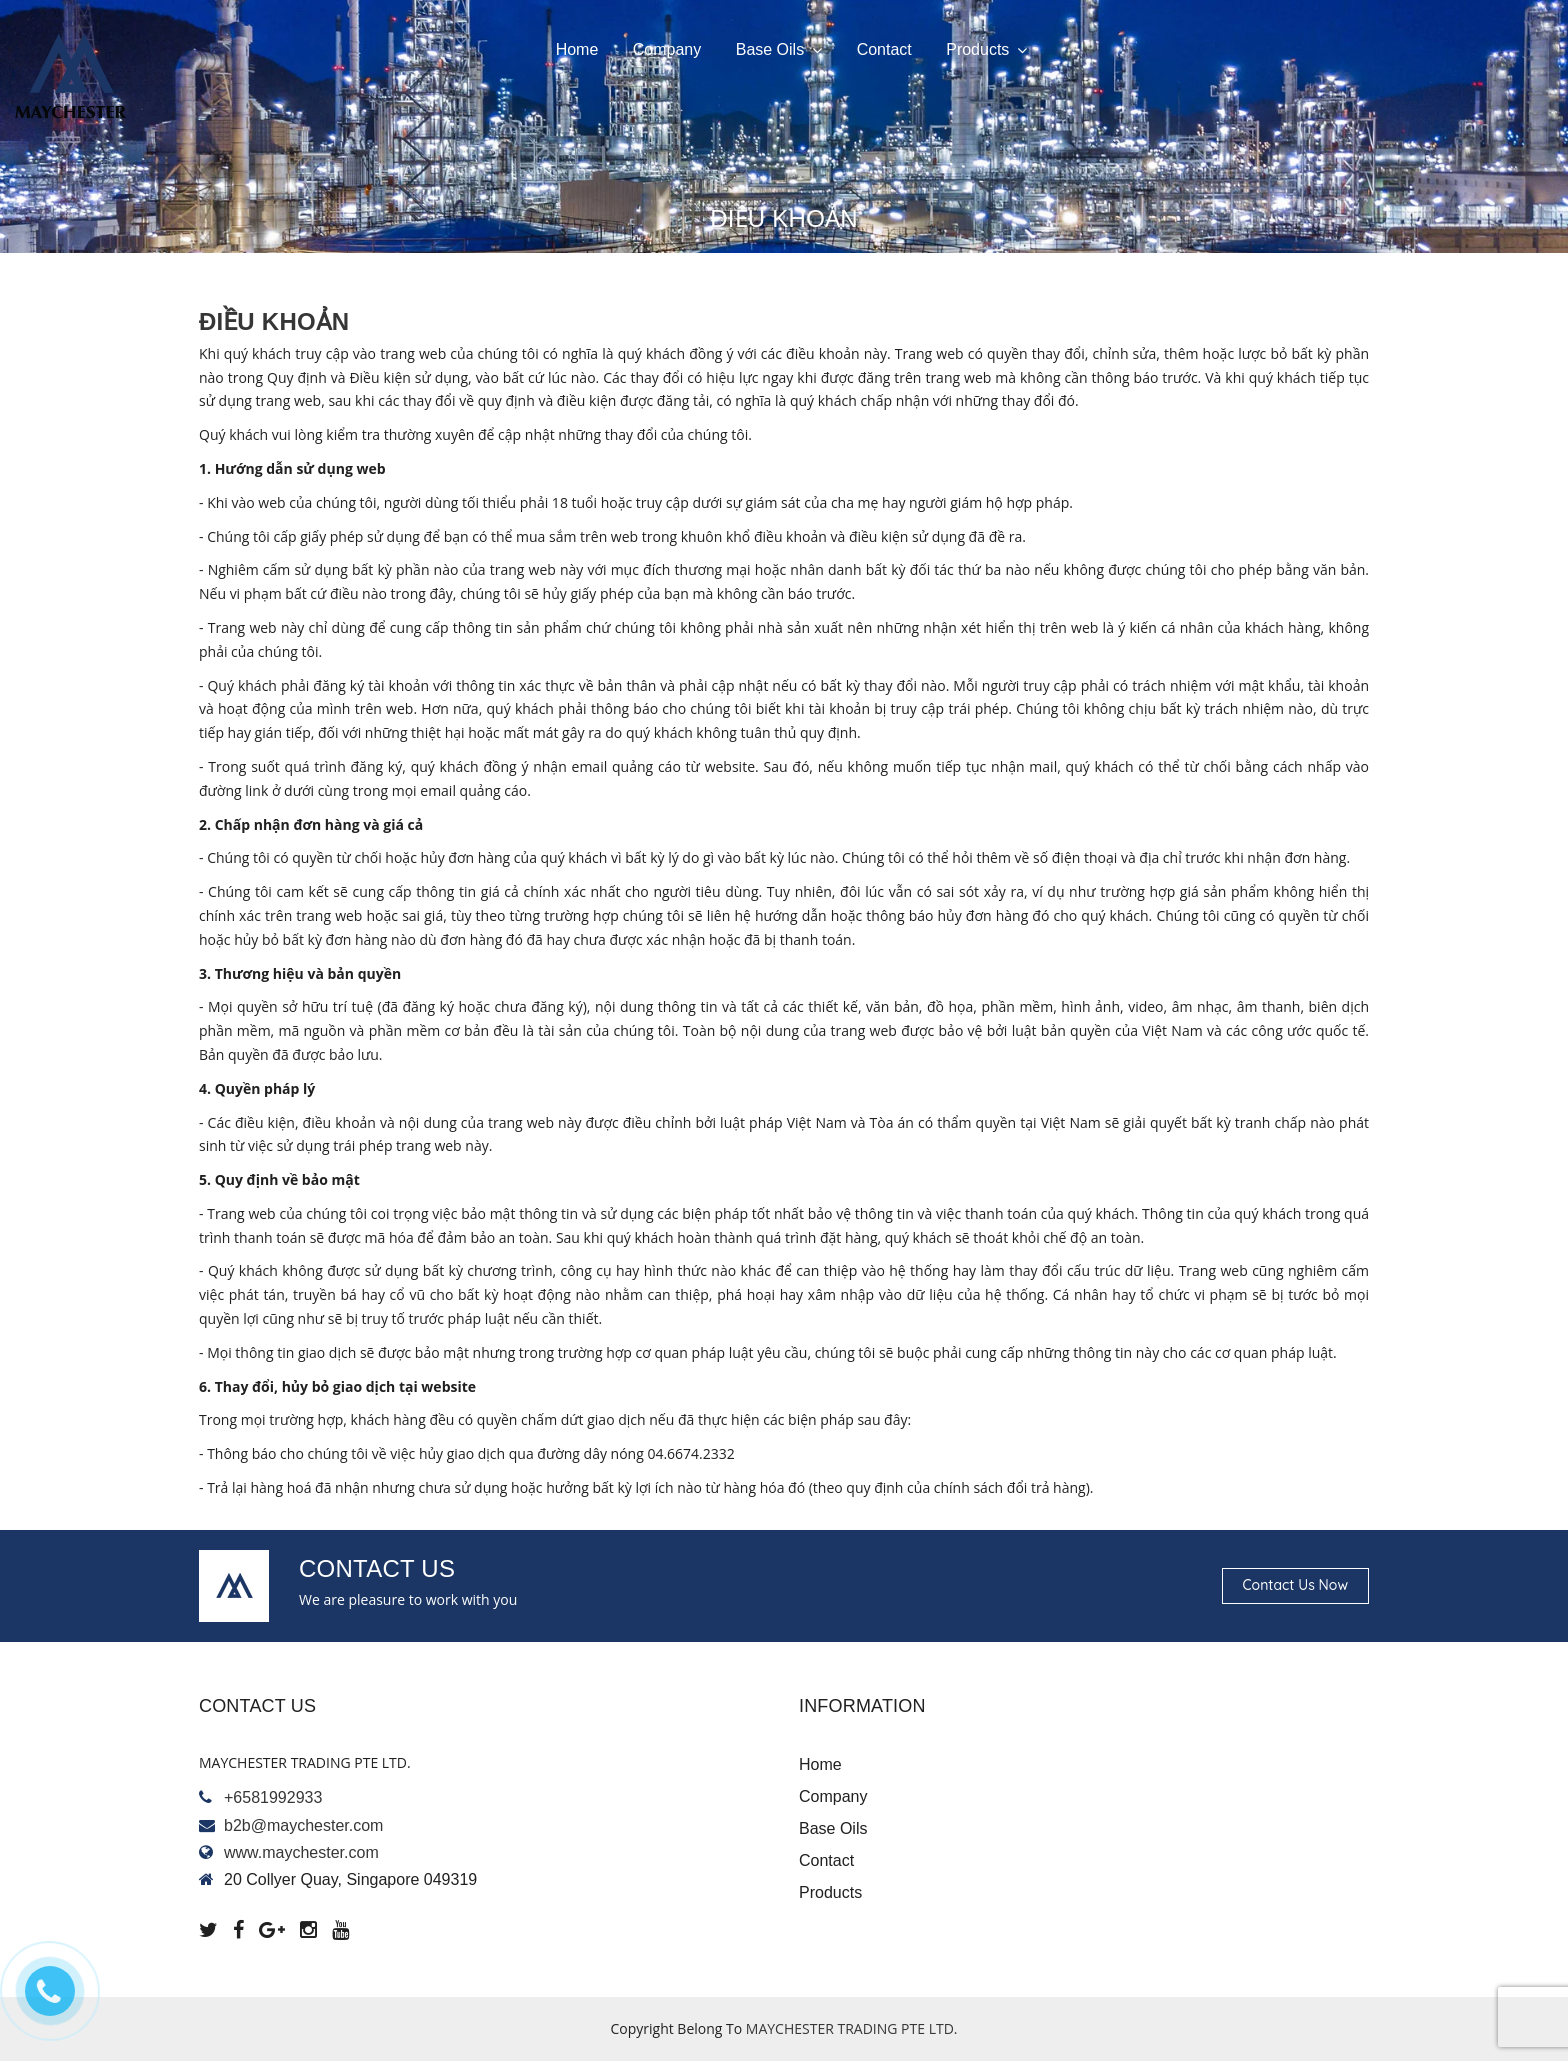  Describe the element at coordinates (667, 49) in the screenshot. I see `Company` at that location.